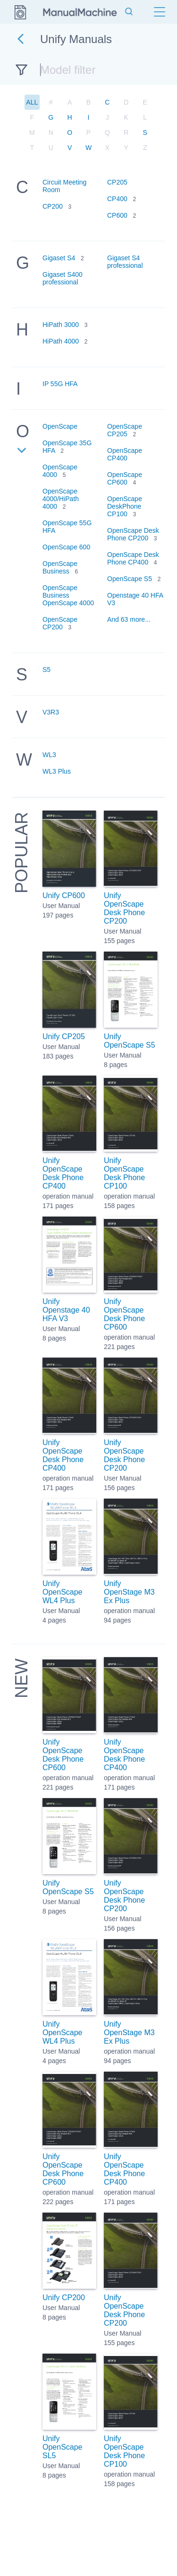 The image size is (177, 2576). I want to click on WL3, so click(49, 755).